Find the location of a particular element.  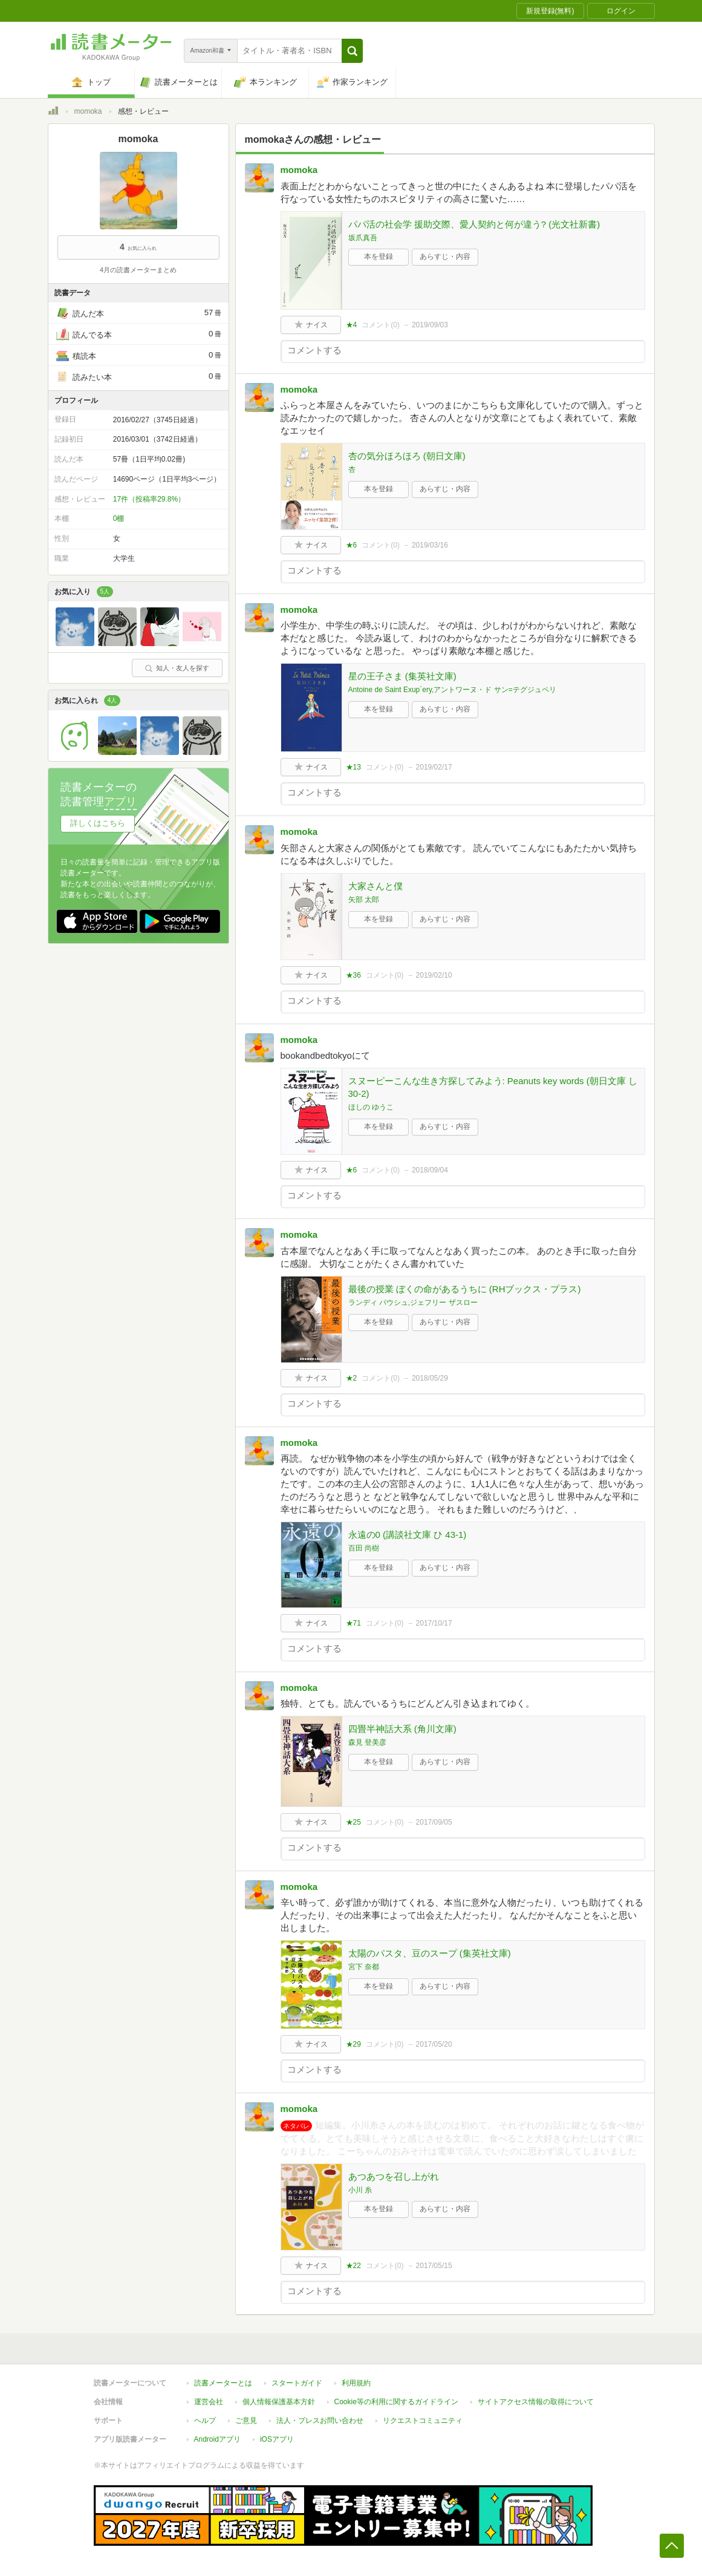

法人・プレスお問い合わせ is located at coordinates (319, 2420).